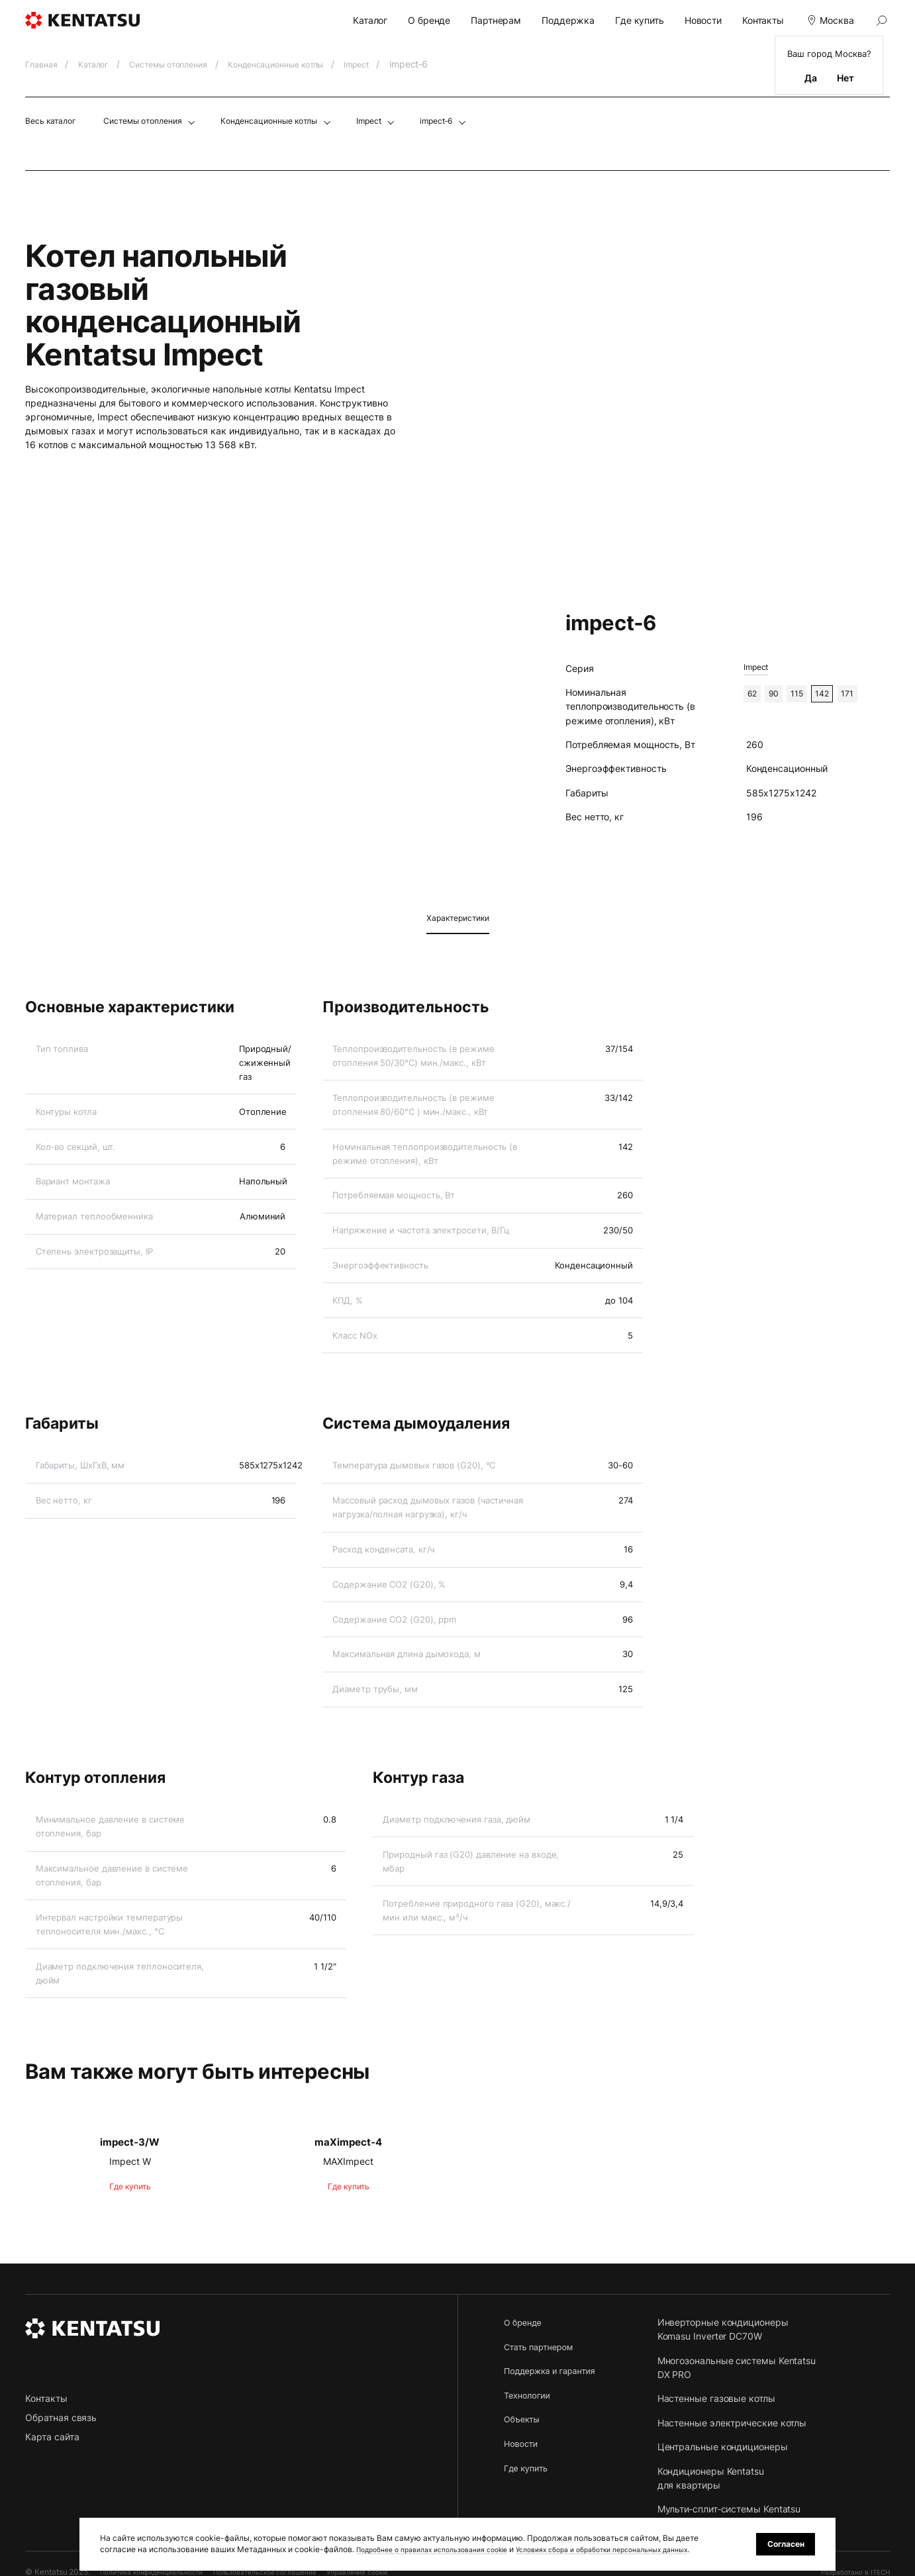 This screenshot has height=2576, width=915. Describe the element at coordinates (810, 78) in the screenshot. I see `Да` at that location.